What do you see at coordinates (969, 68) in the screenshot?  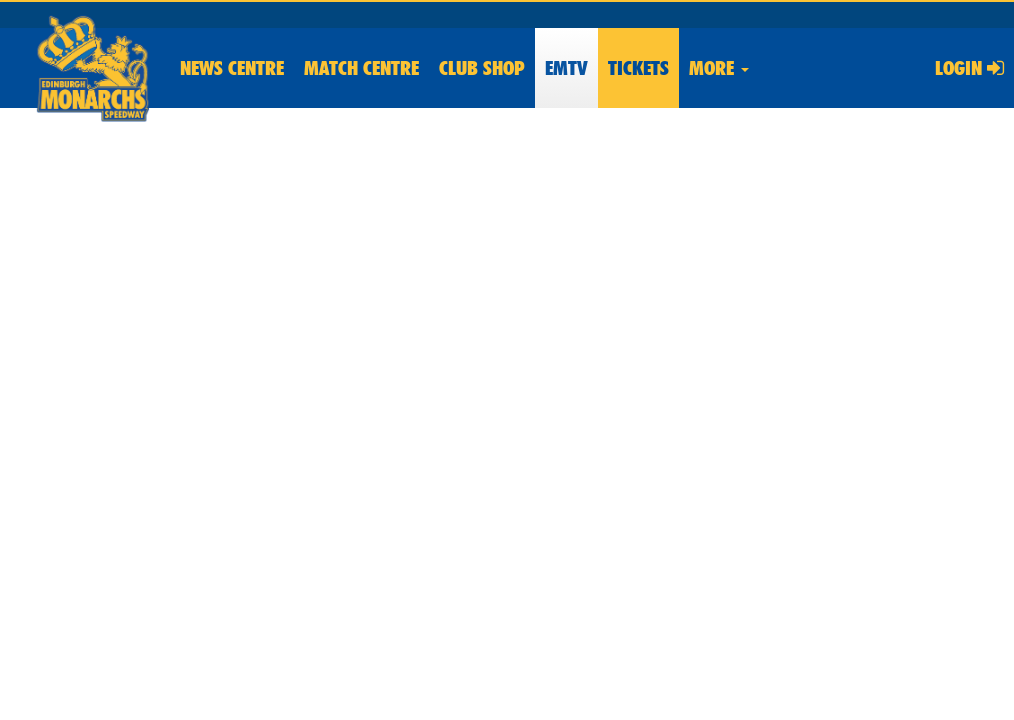 I see `Login` at bounding box center [969, 68].